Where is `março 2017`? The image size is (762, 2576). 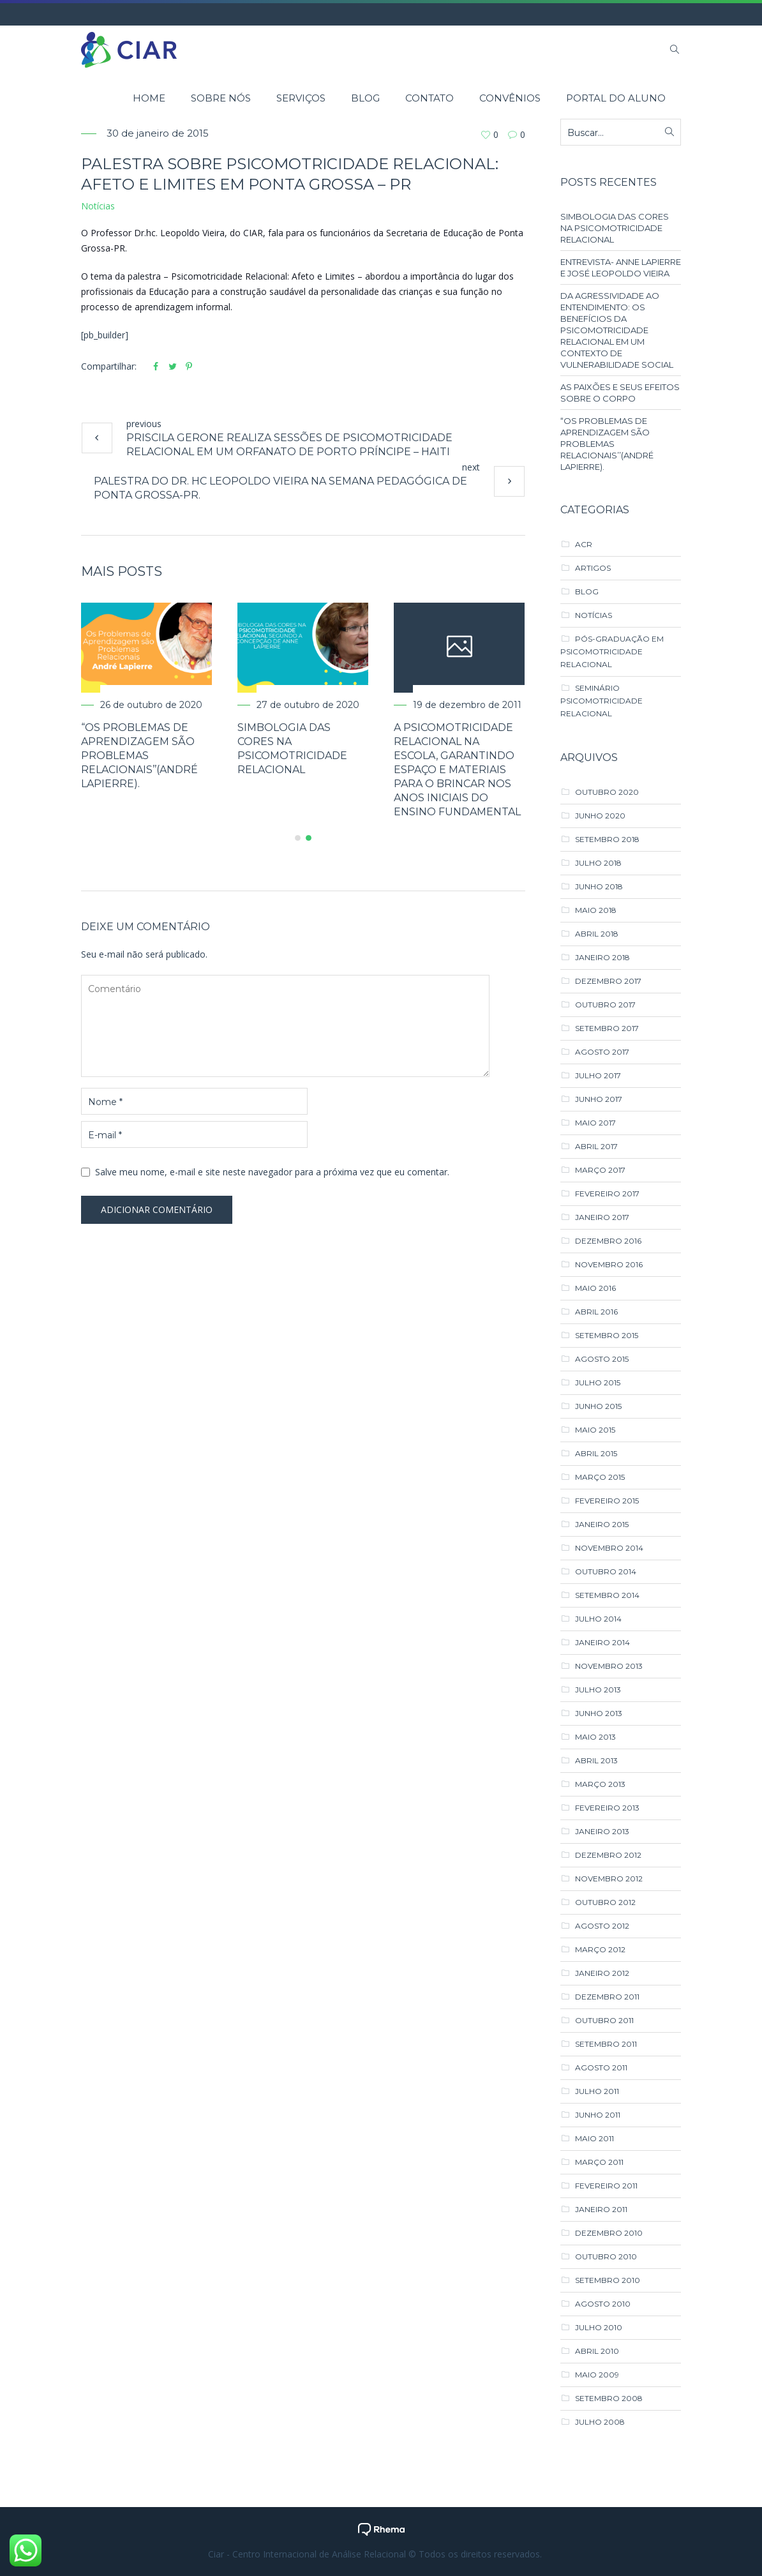 março 2017 is located at coordinates (600, 1170).